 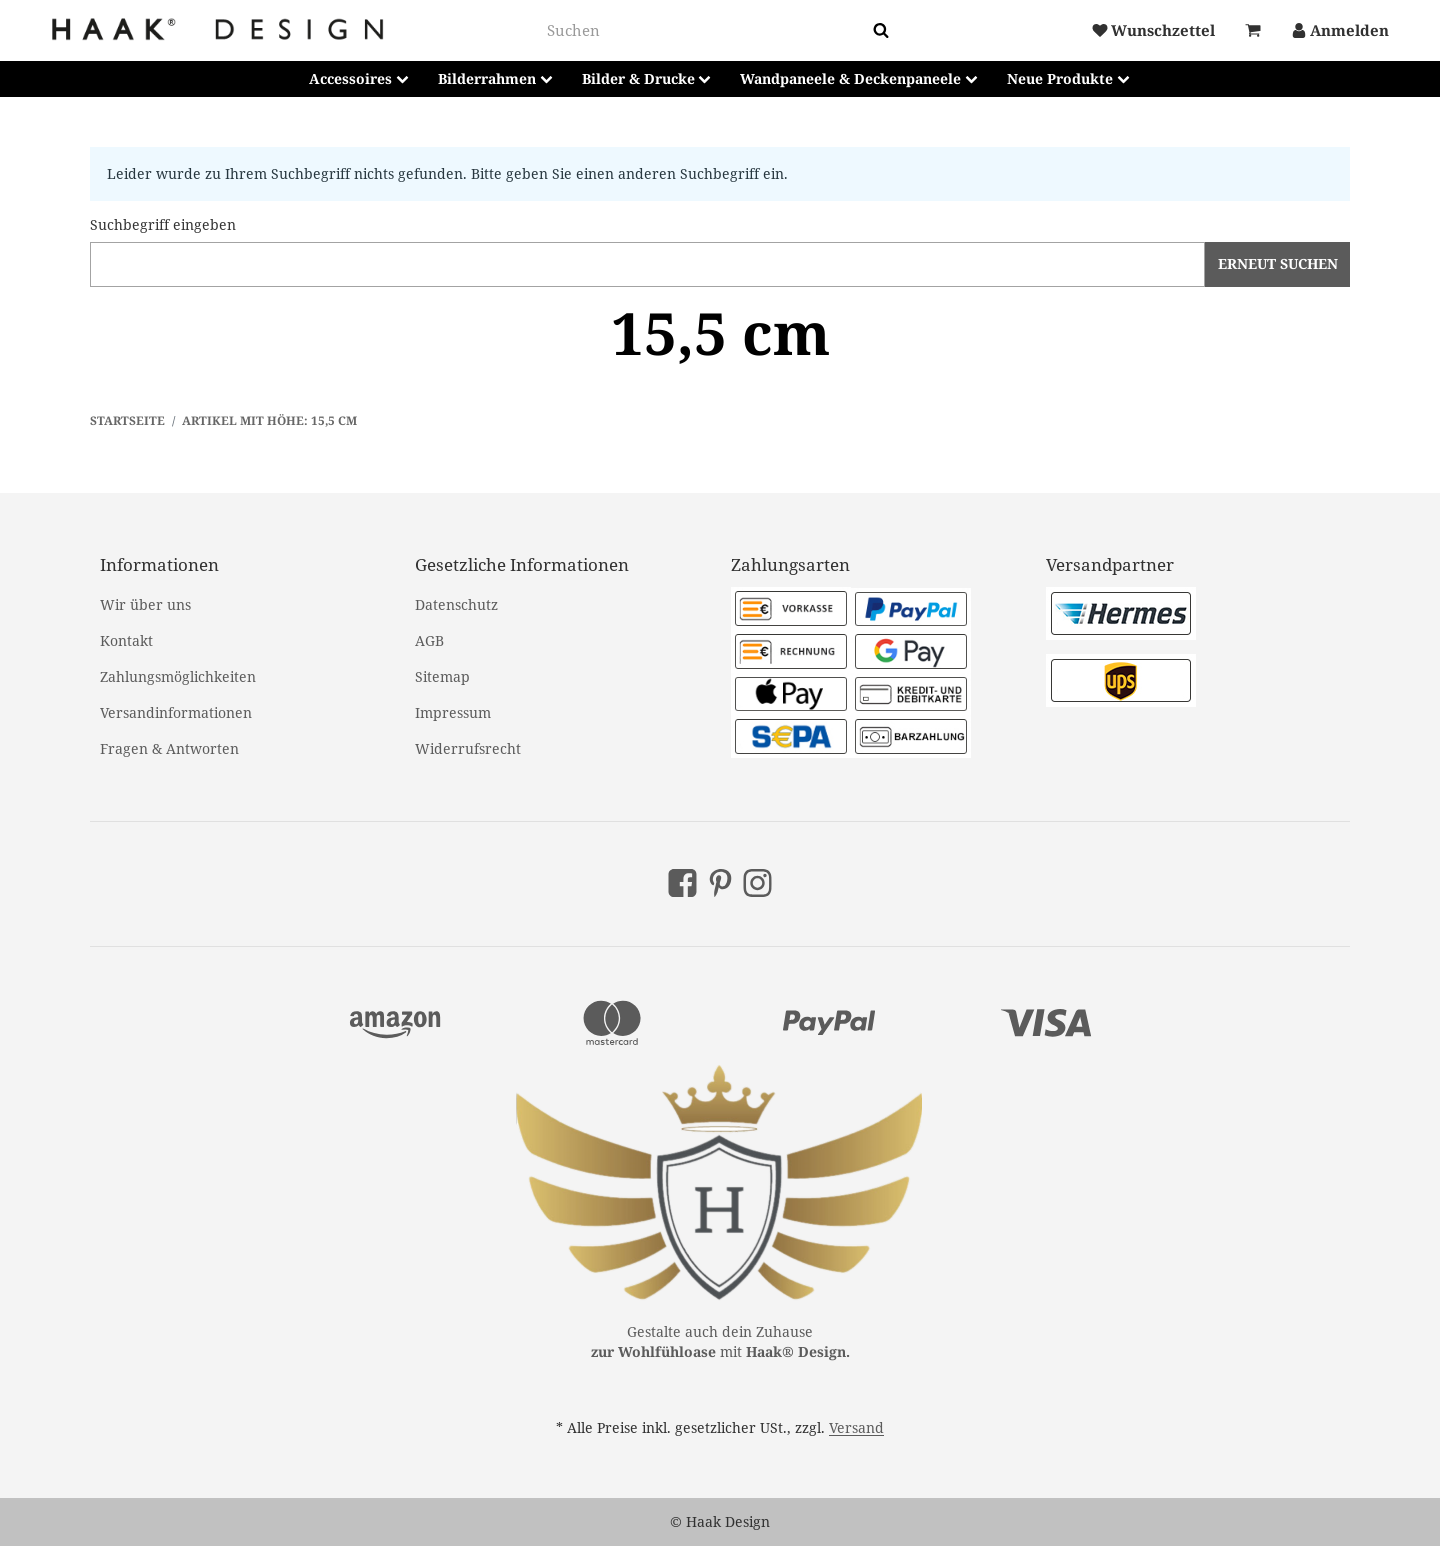 What do you see at coordinates (163, 224) in the screenshot?
I see `Suchbegriff eingeben` at bounding box center [163, 224].